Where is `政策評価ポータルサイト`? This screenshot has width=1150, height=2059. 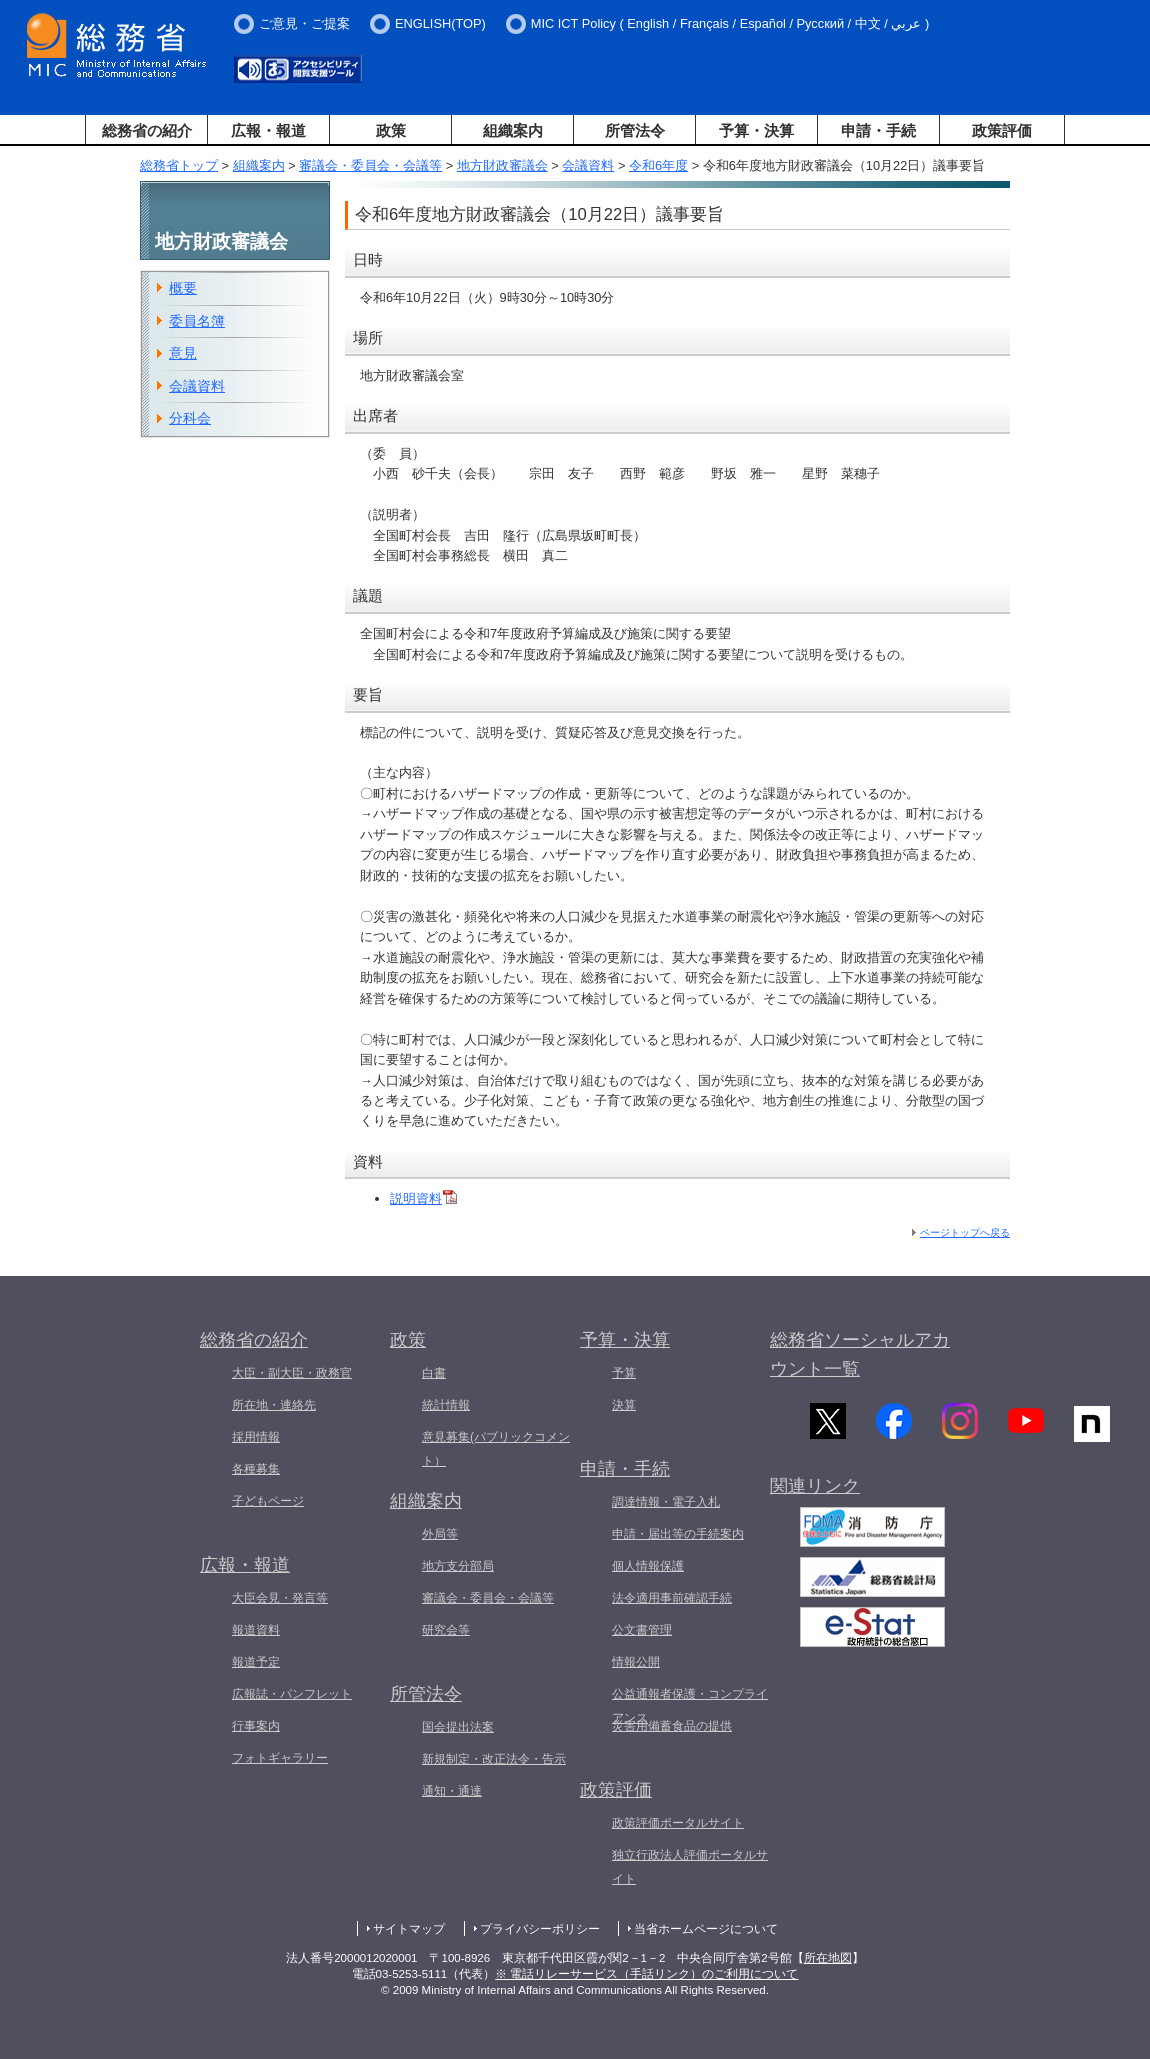
政策評価ポータルサイト is located at coordinates (678, 1823).